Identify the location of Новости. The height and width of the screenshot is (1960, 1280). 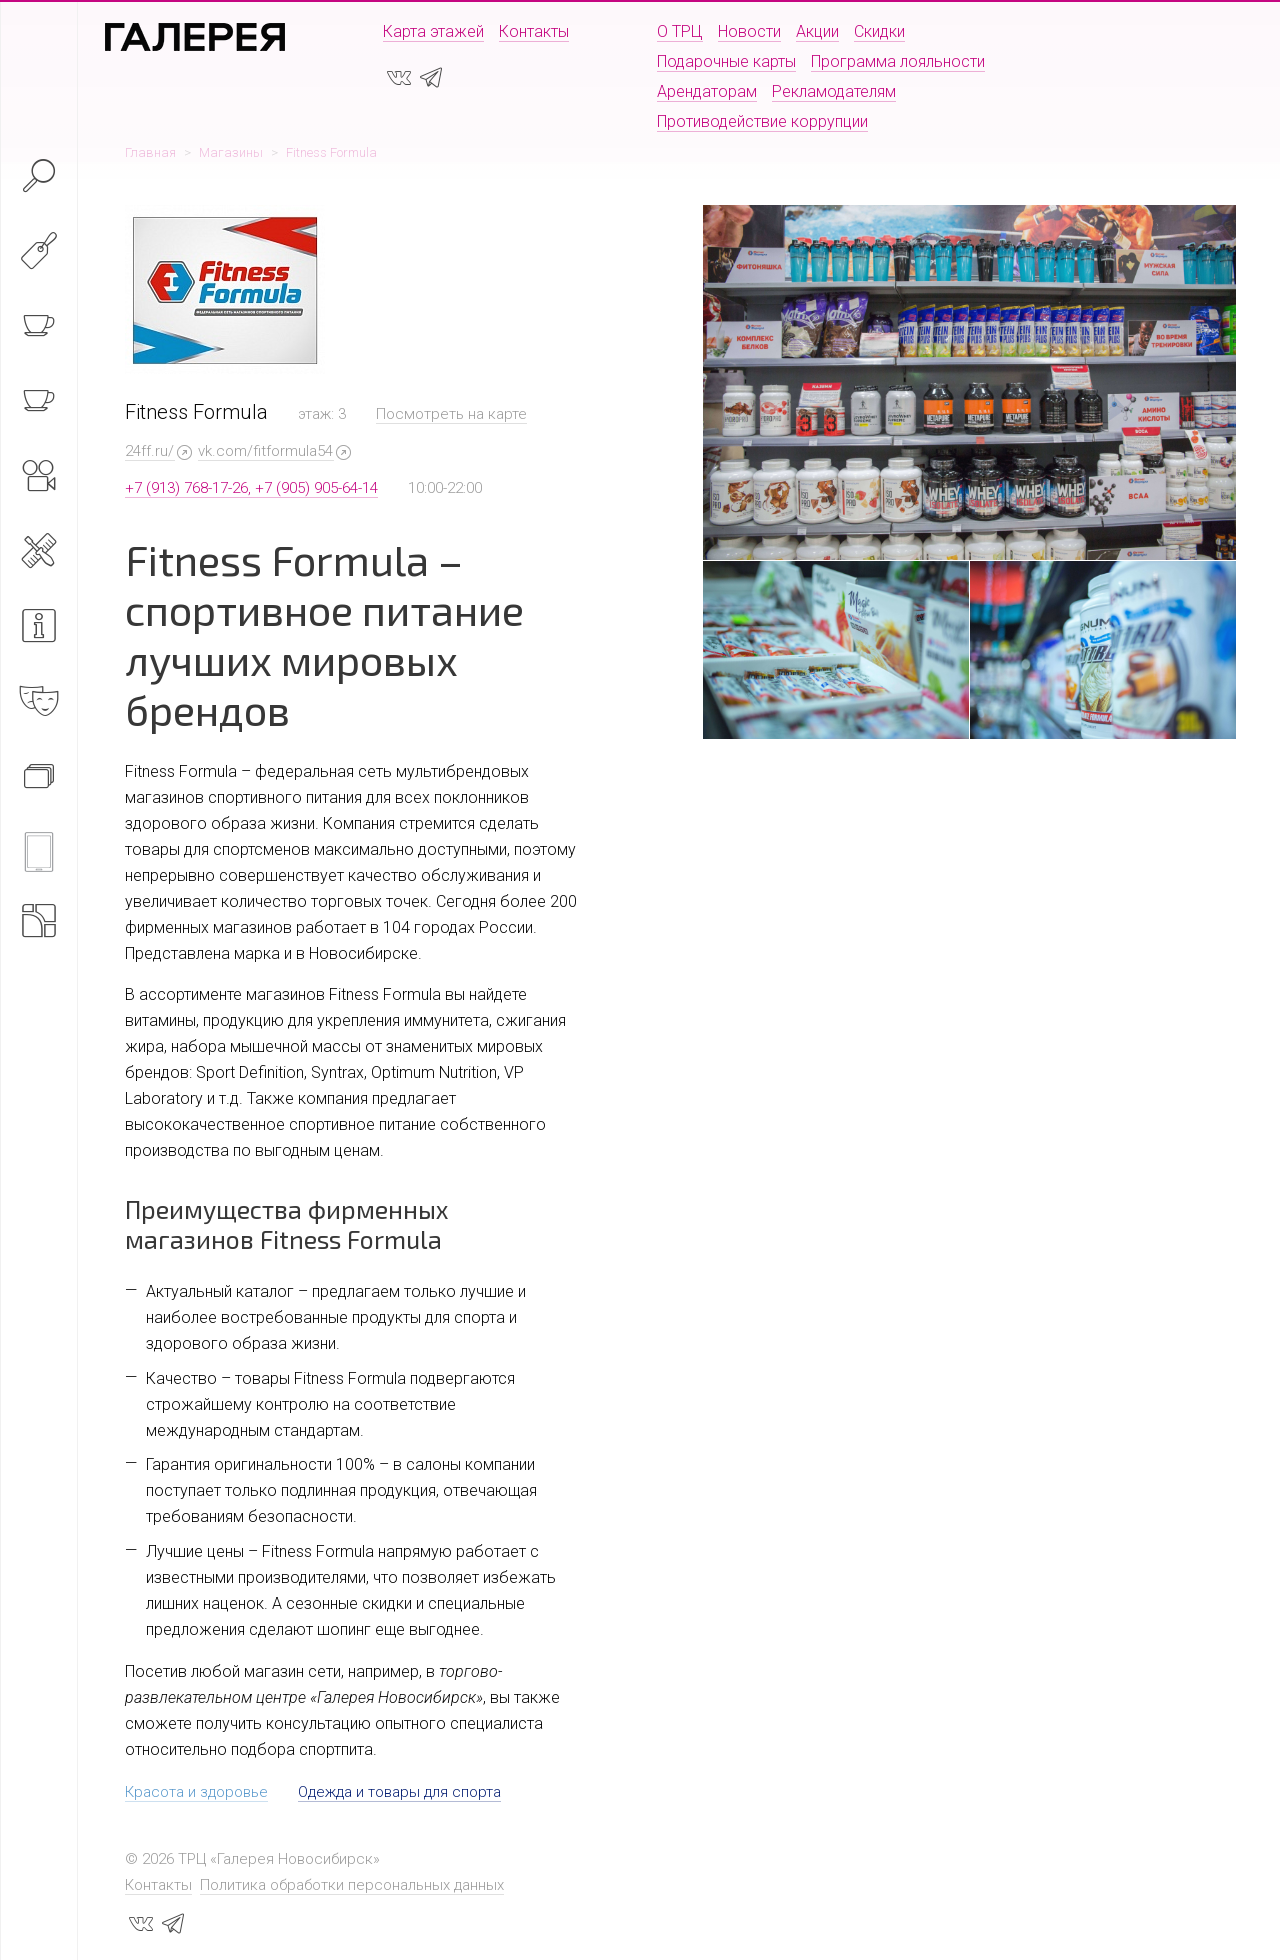
(749, 31).